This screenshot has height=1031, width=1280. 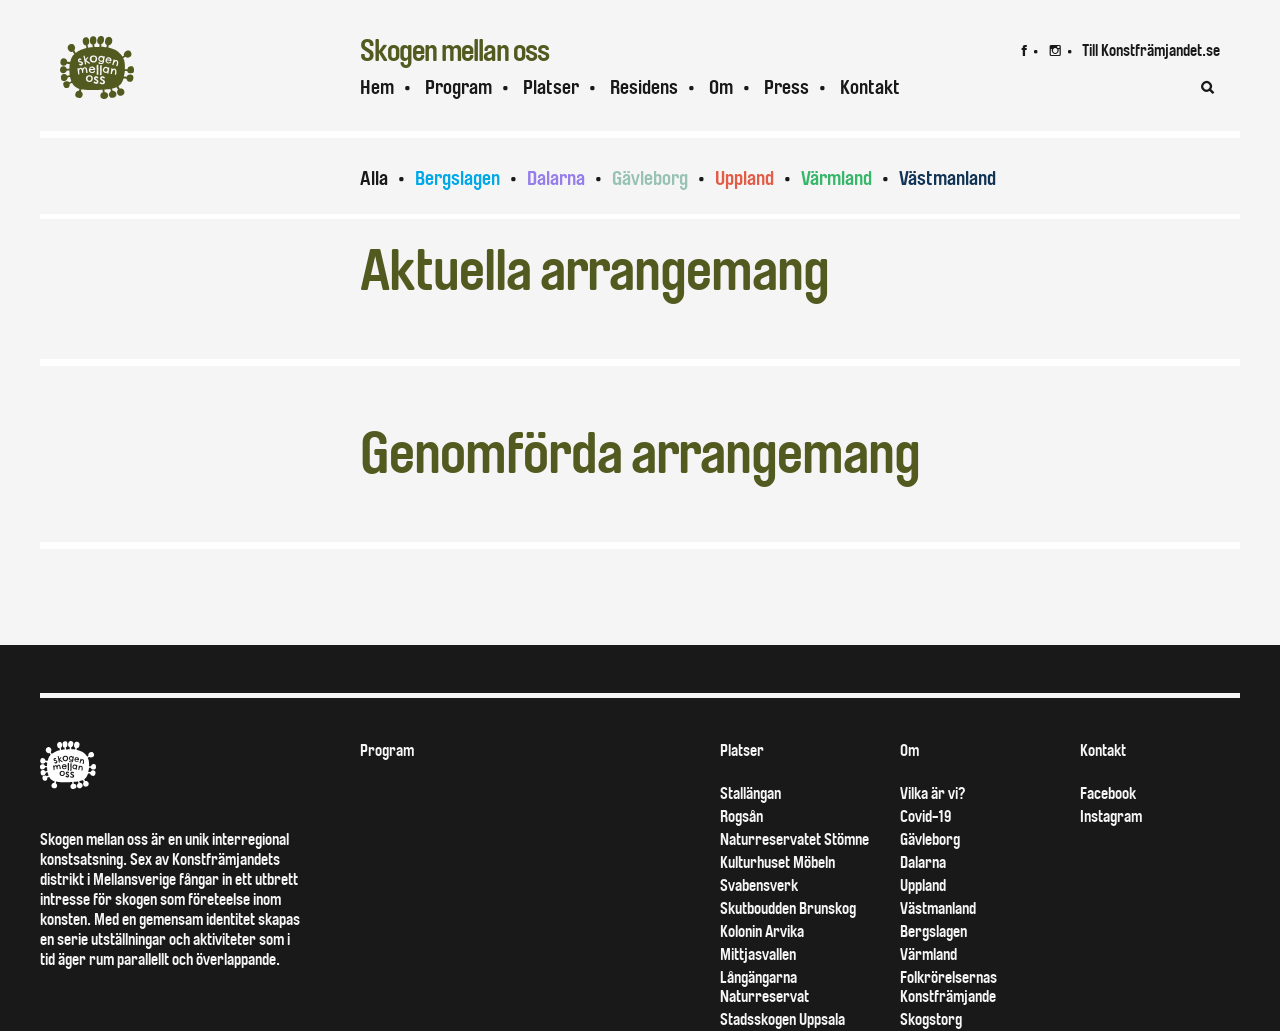 What do you see at coordinates (556, 178) in the screenshot?
I see `Dalarna` at bounding box center [556, 178].